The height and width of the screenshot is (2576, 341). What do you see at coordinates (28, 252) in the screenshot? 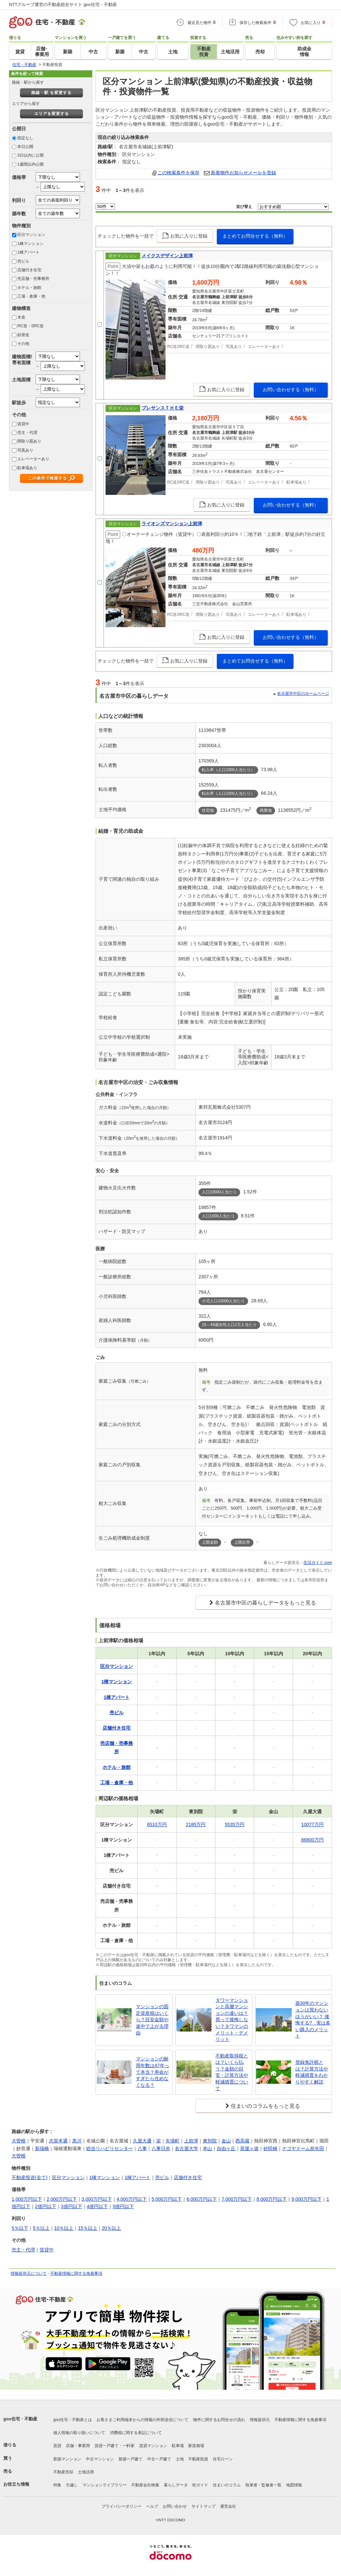
I see `1棟アパート` at bounding box center [28, 252].